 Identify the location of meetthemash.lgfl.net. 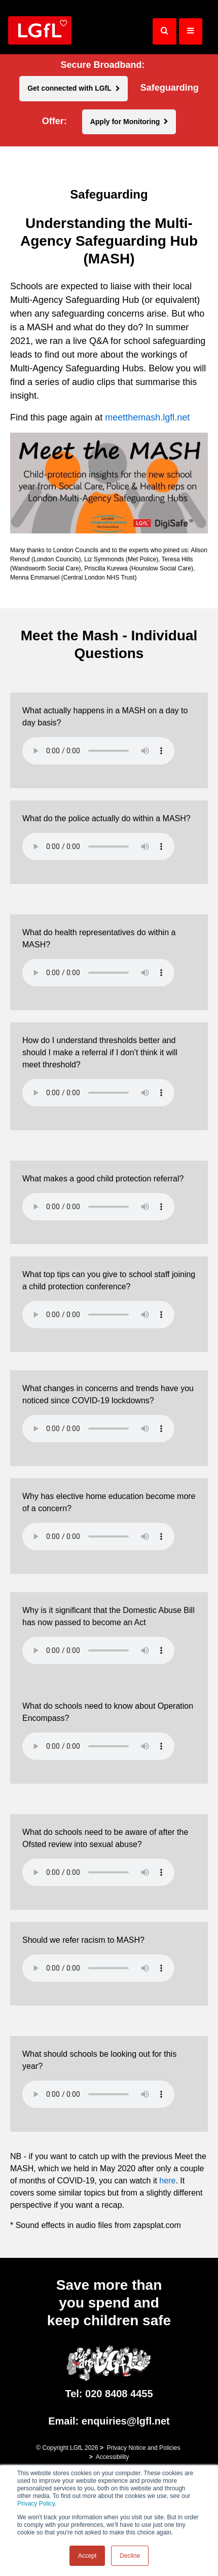
(147, 417).